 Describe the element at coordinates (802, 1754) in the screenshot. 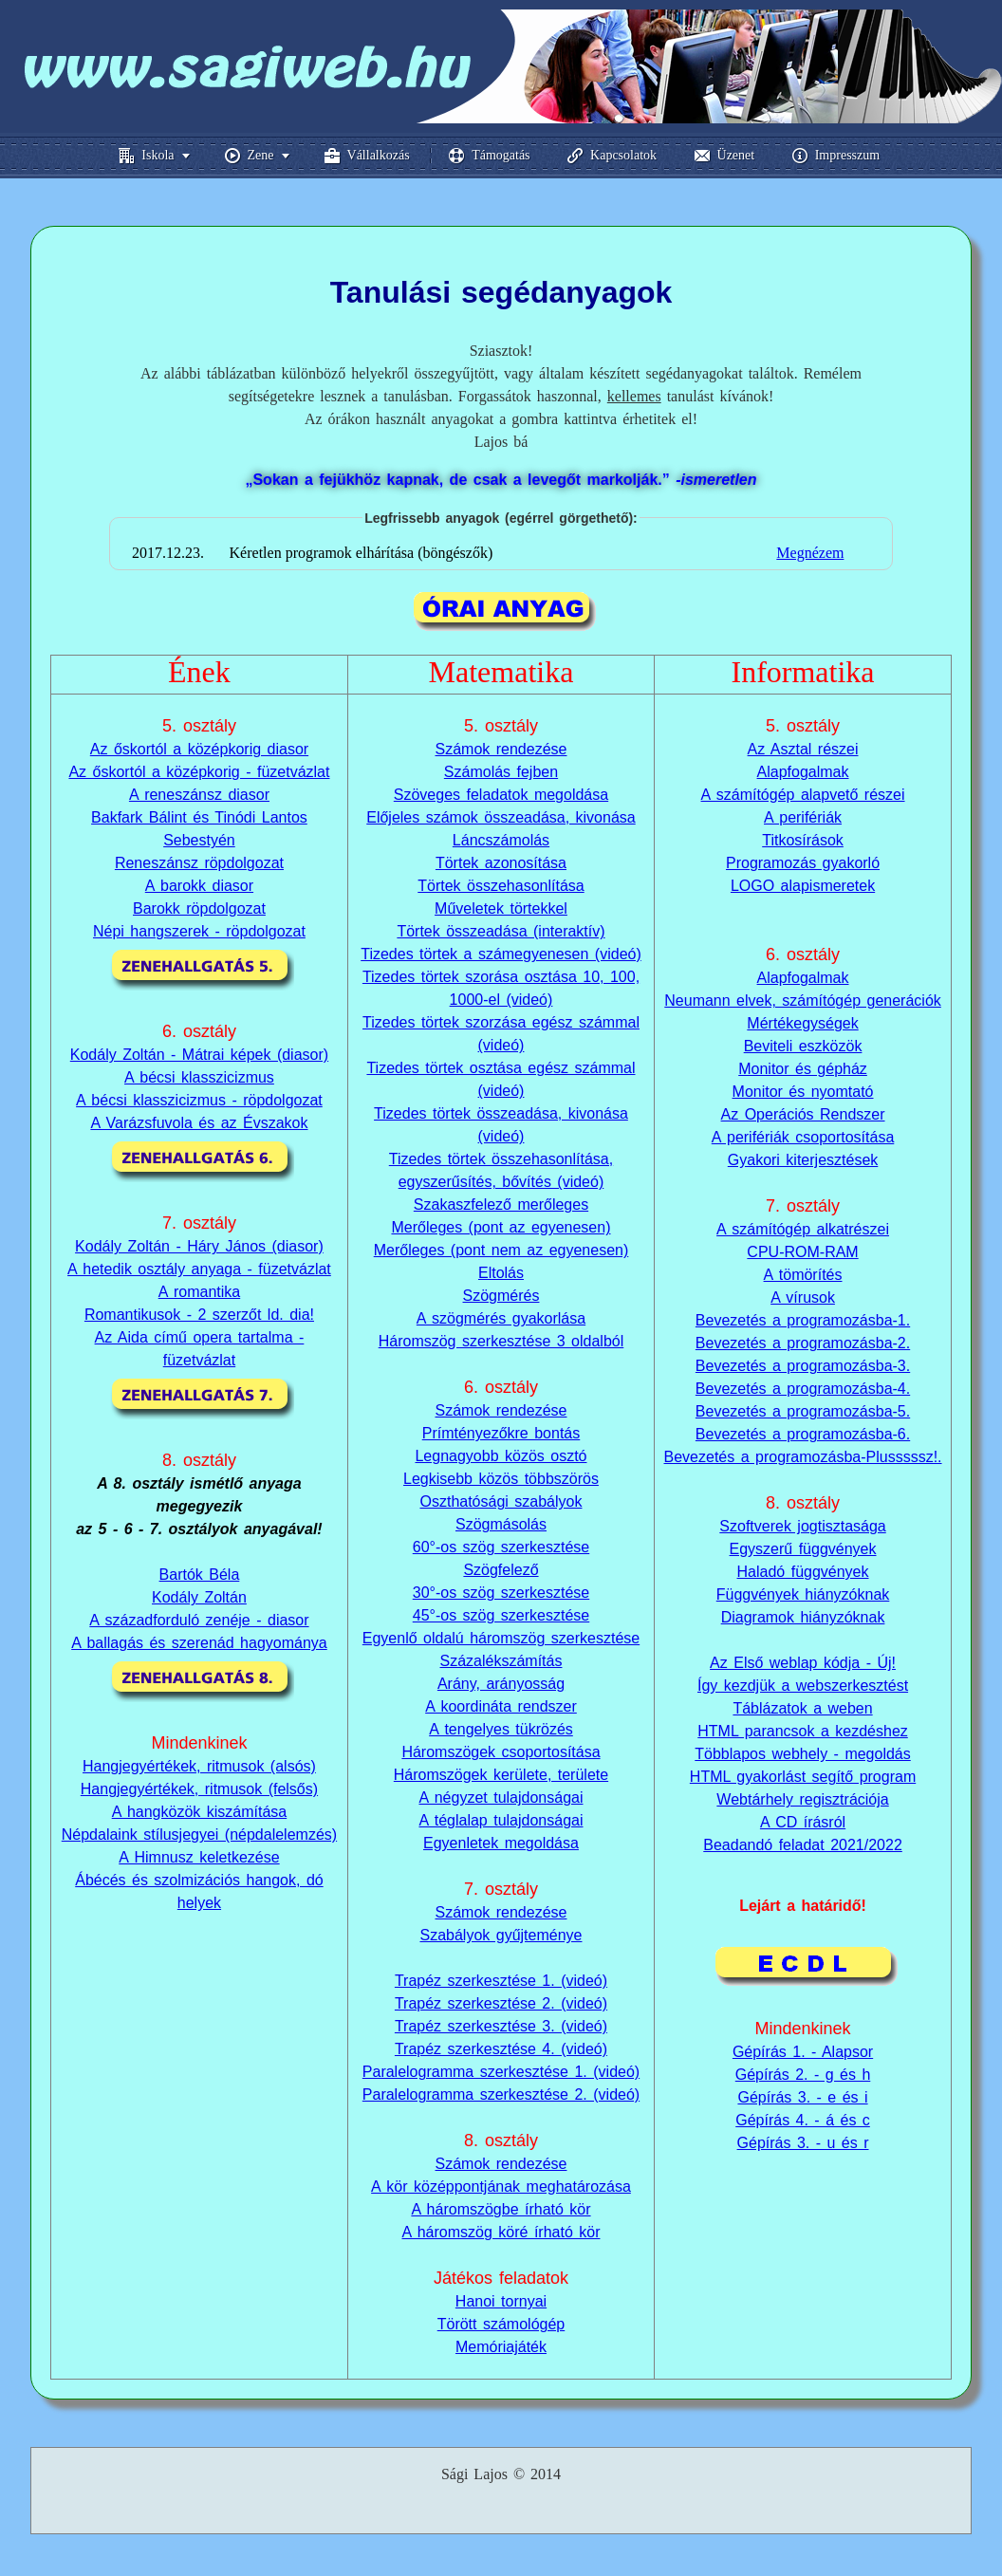

I see `Többlapos webhely - megoldás` at that location.